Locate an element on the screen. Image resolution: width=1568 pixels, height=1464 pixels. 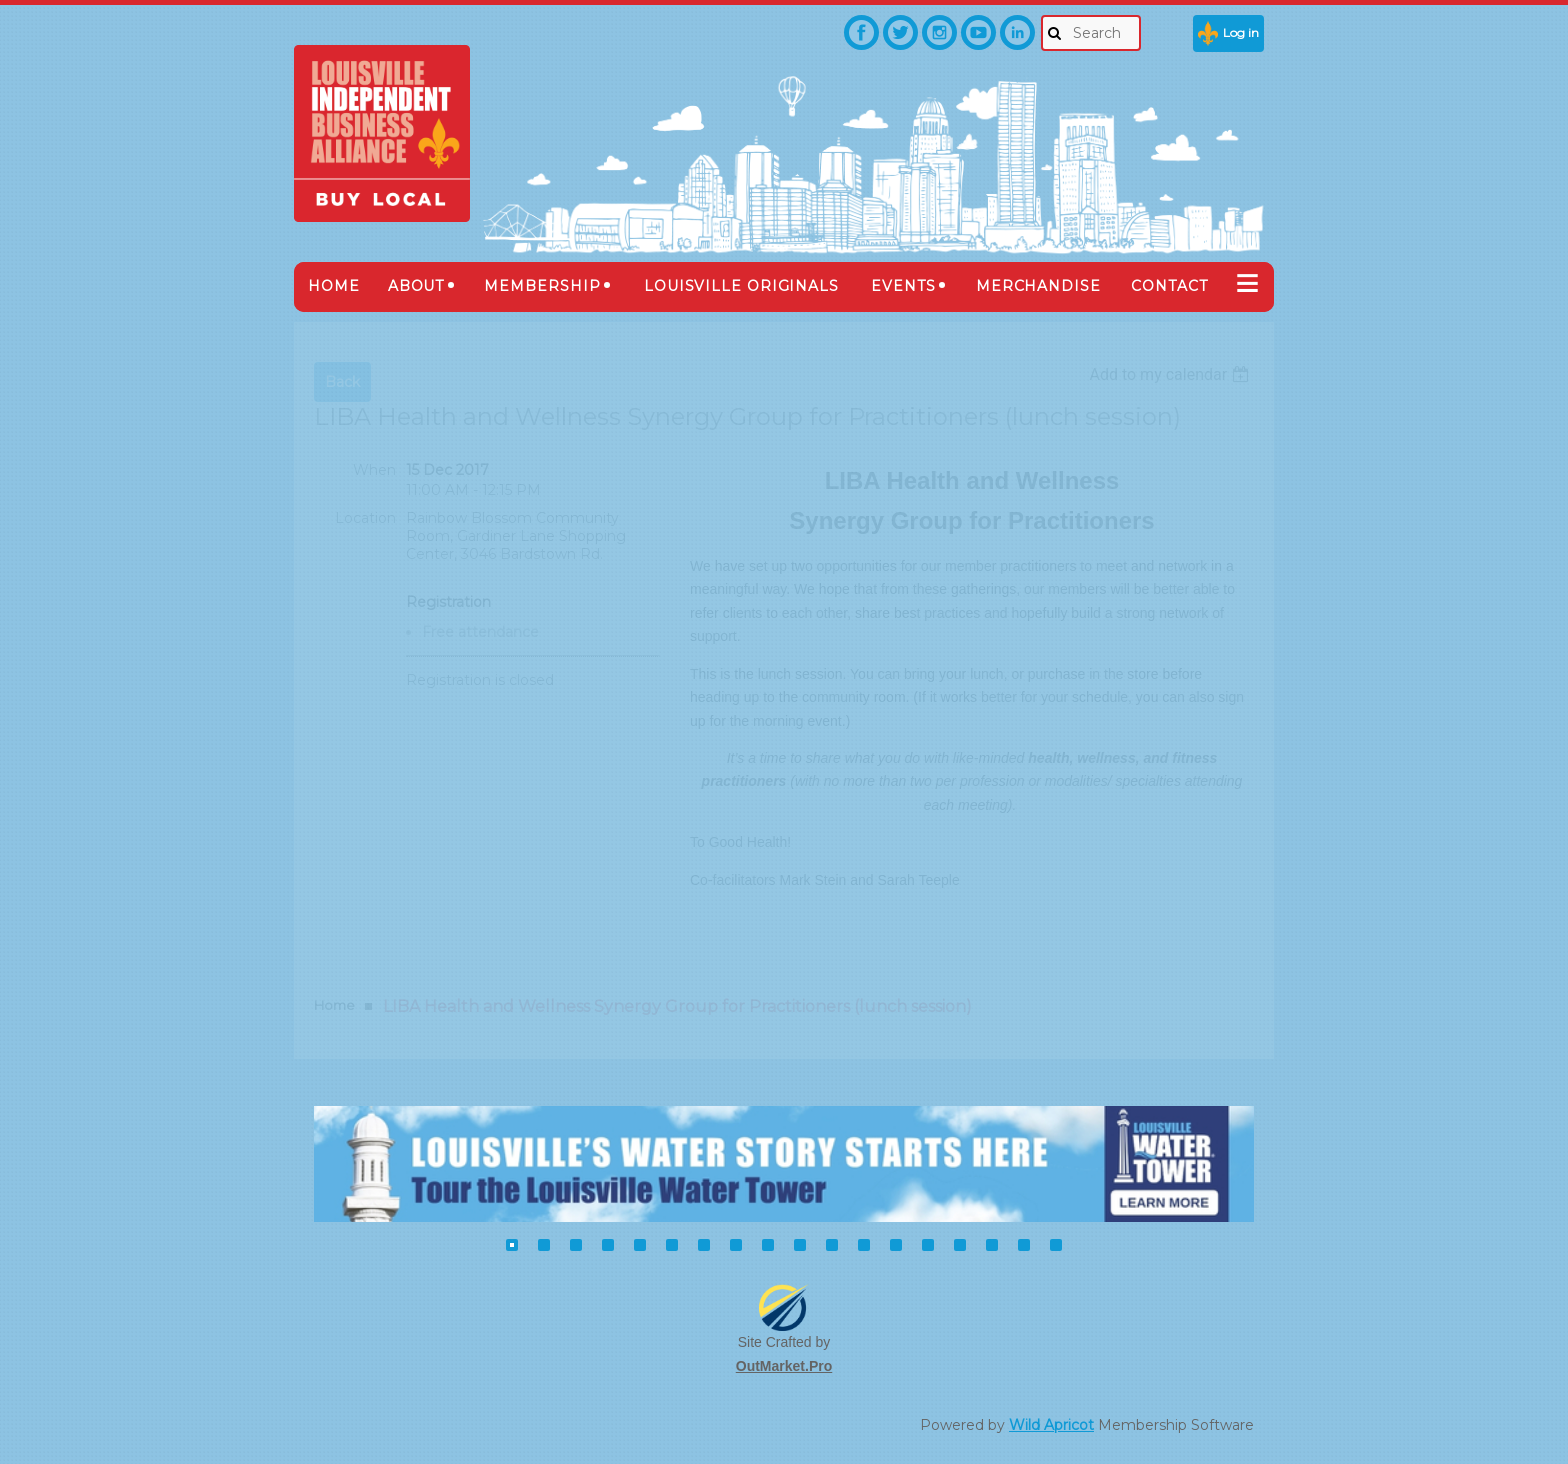
Log in is located at coordinates (1241, 32).